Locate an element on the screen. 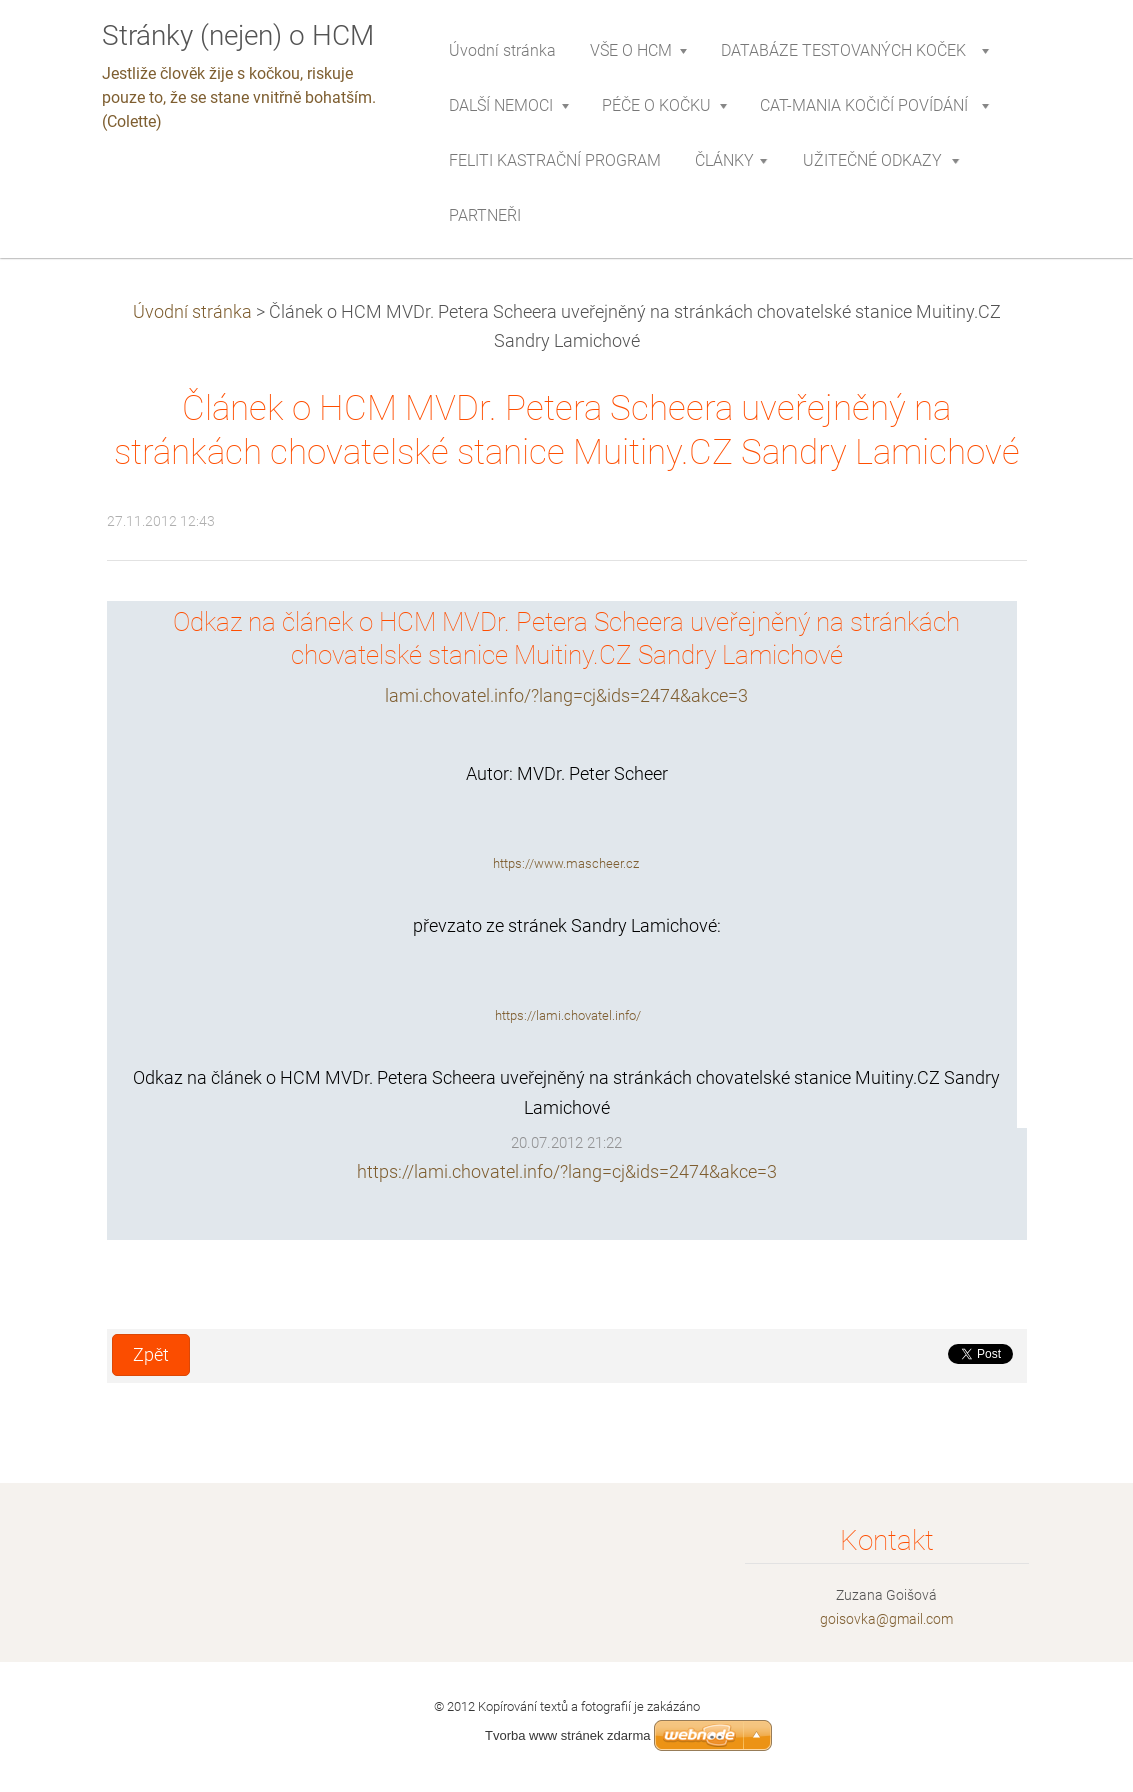 This screenshot has width=1133, height=1792. Tvorba www stránek zdarma is located at coordinates (567, 1735).